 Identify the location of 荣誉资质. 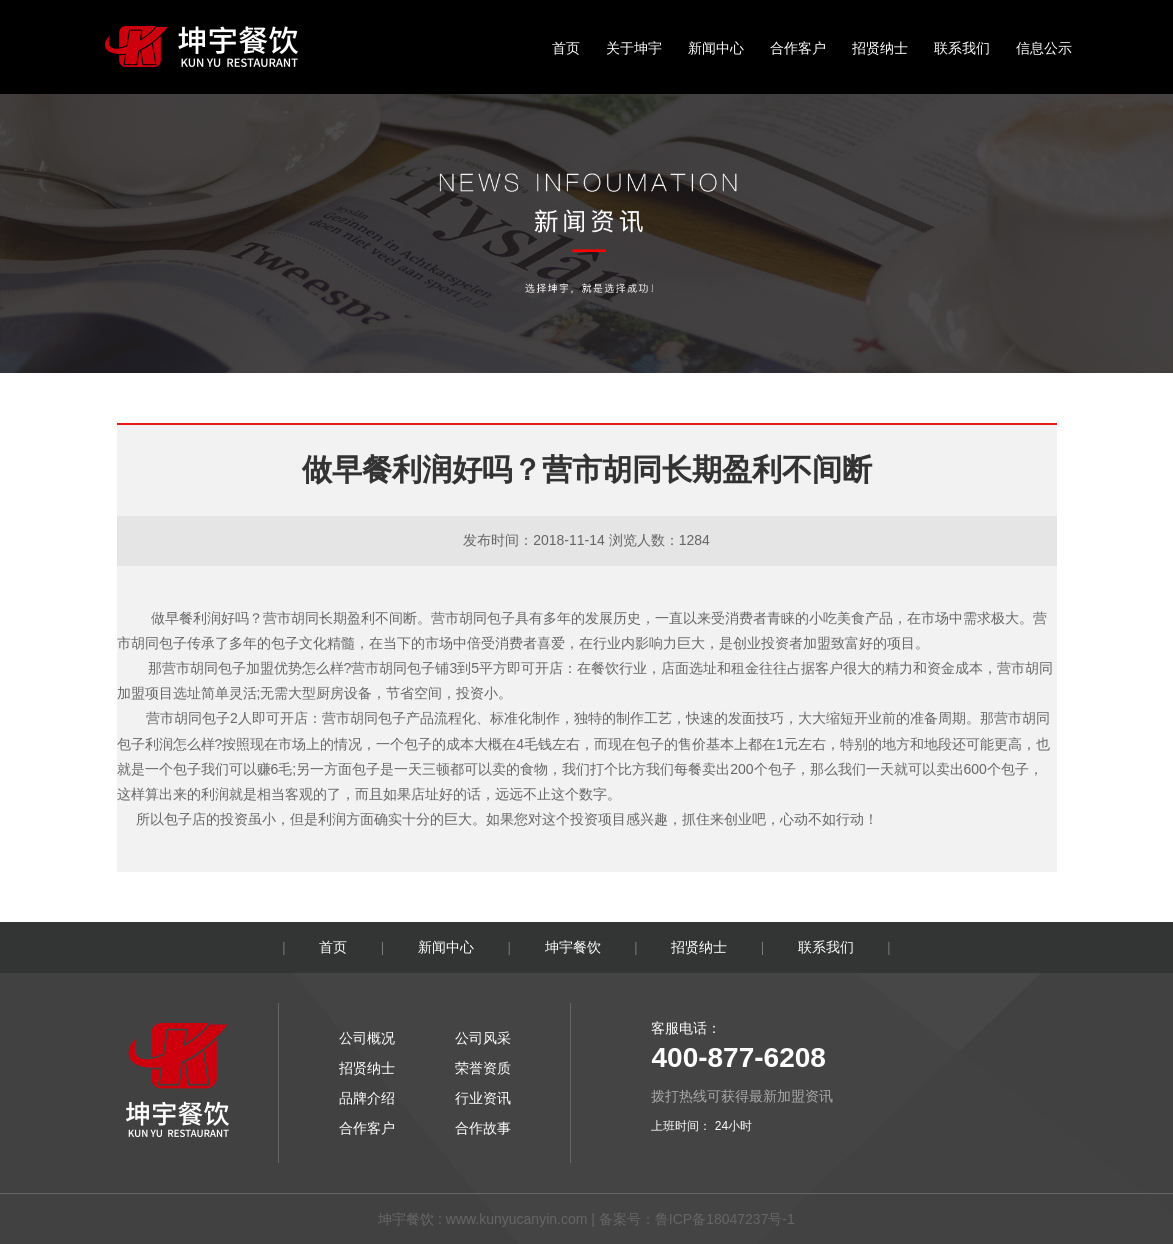
(483, 1068).